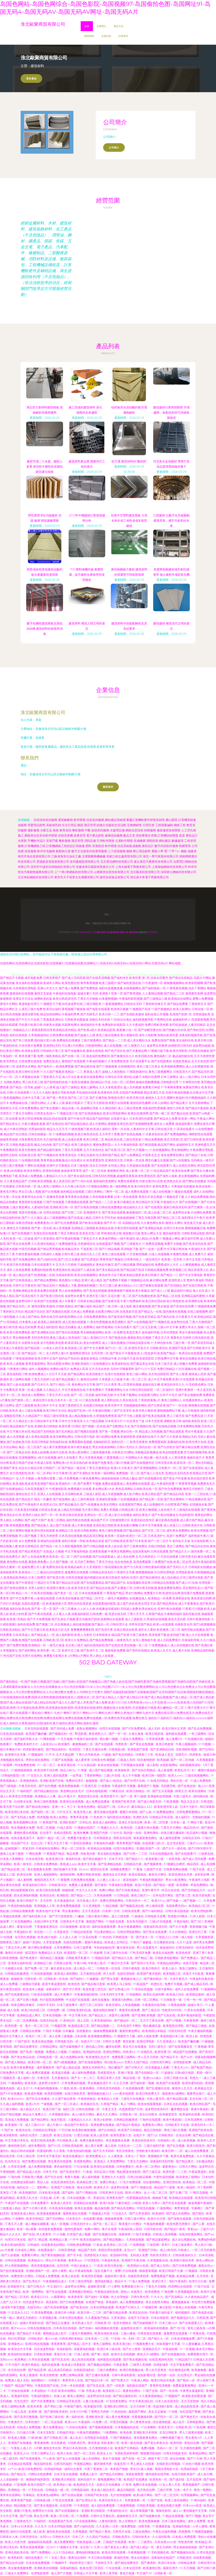 The width and height of the screenshot is (216, 2576). I want to click on 丁香五月com, so click(180, 2067).